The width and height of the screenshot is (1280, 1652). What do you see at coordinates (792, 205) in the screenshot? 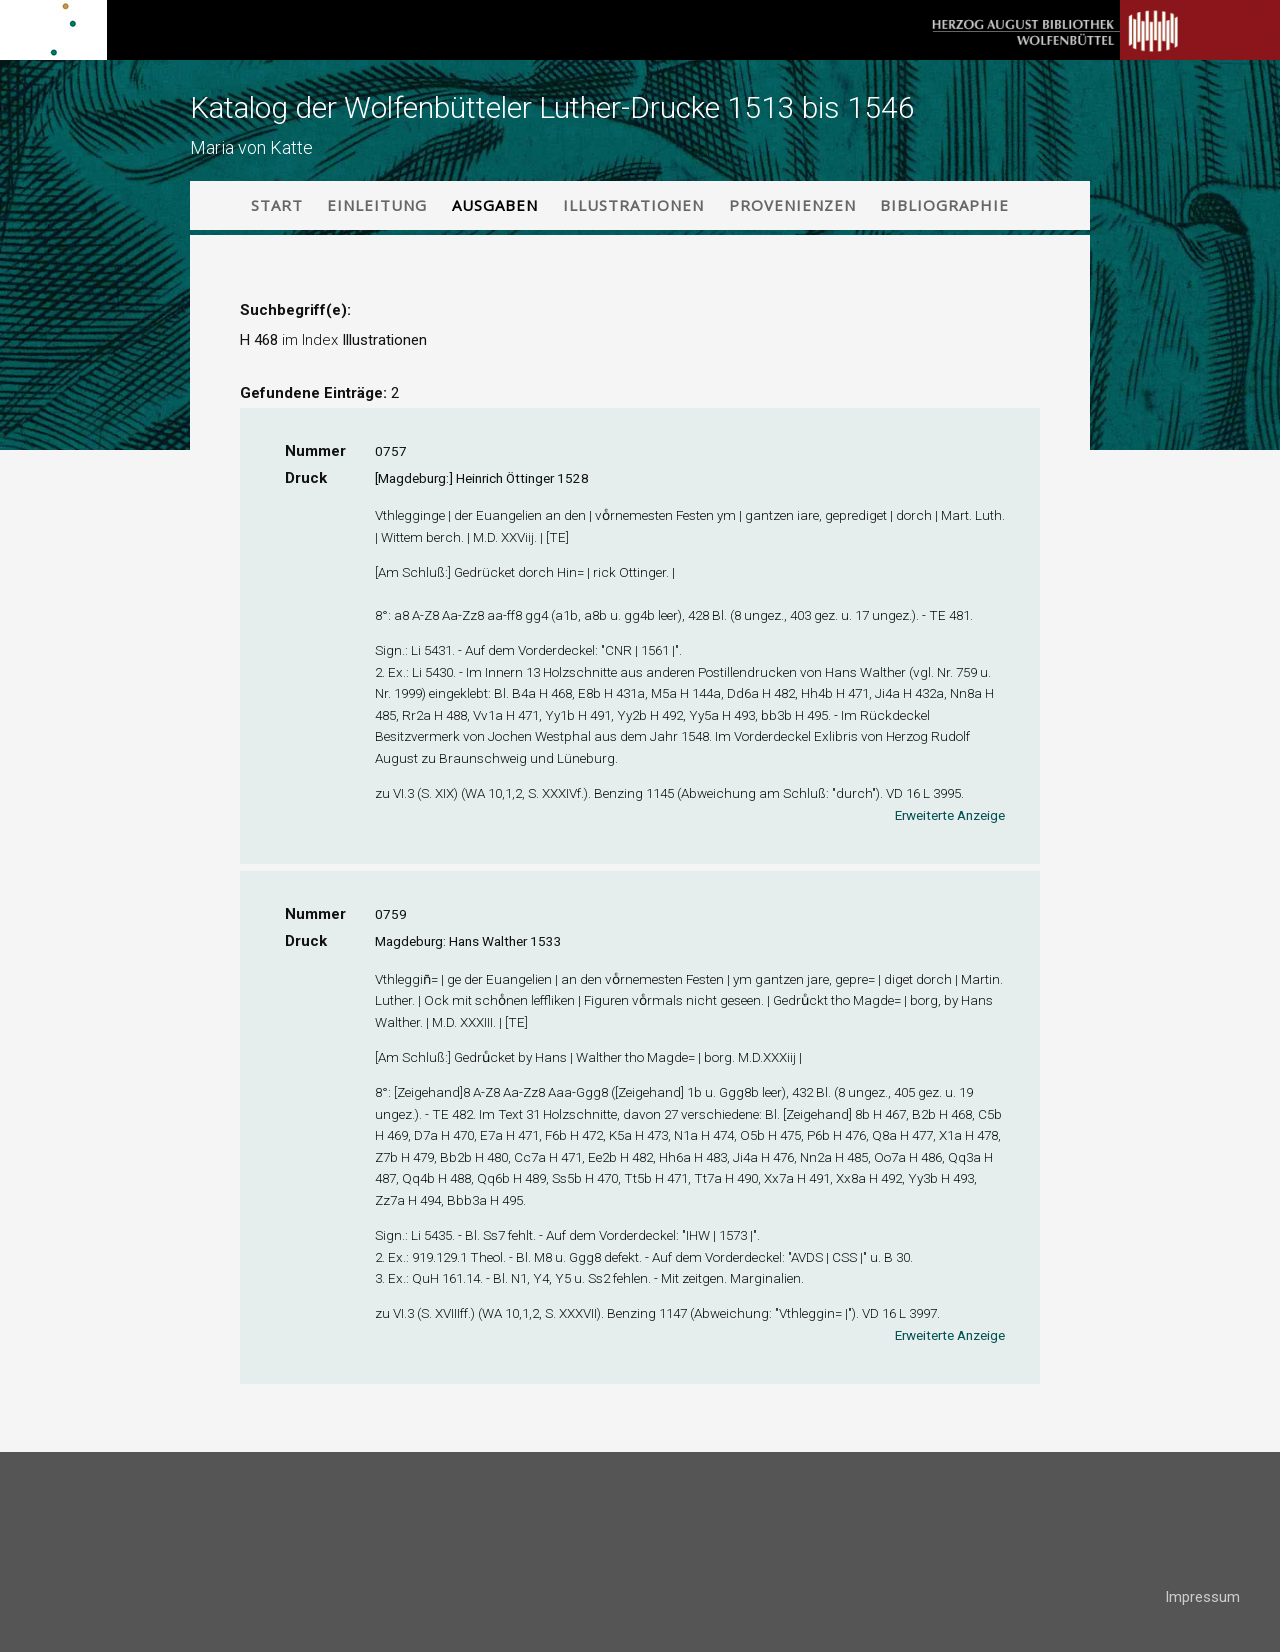
I see `Provenienzen` at bounding box center [792, 205].